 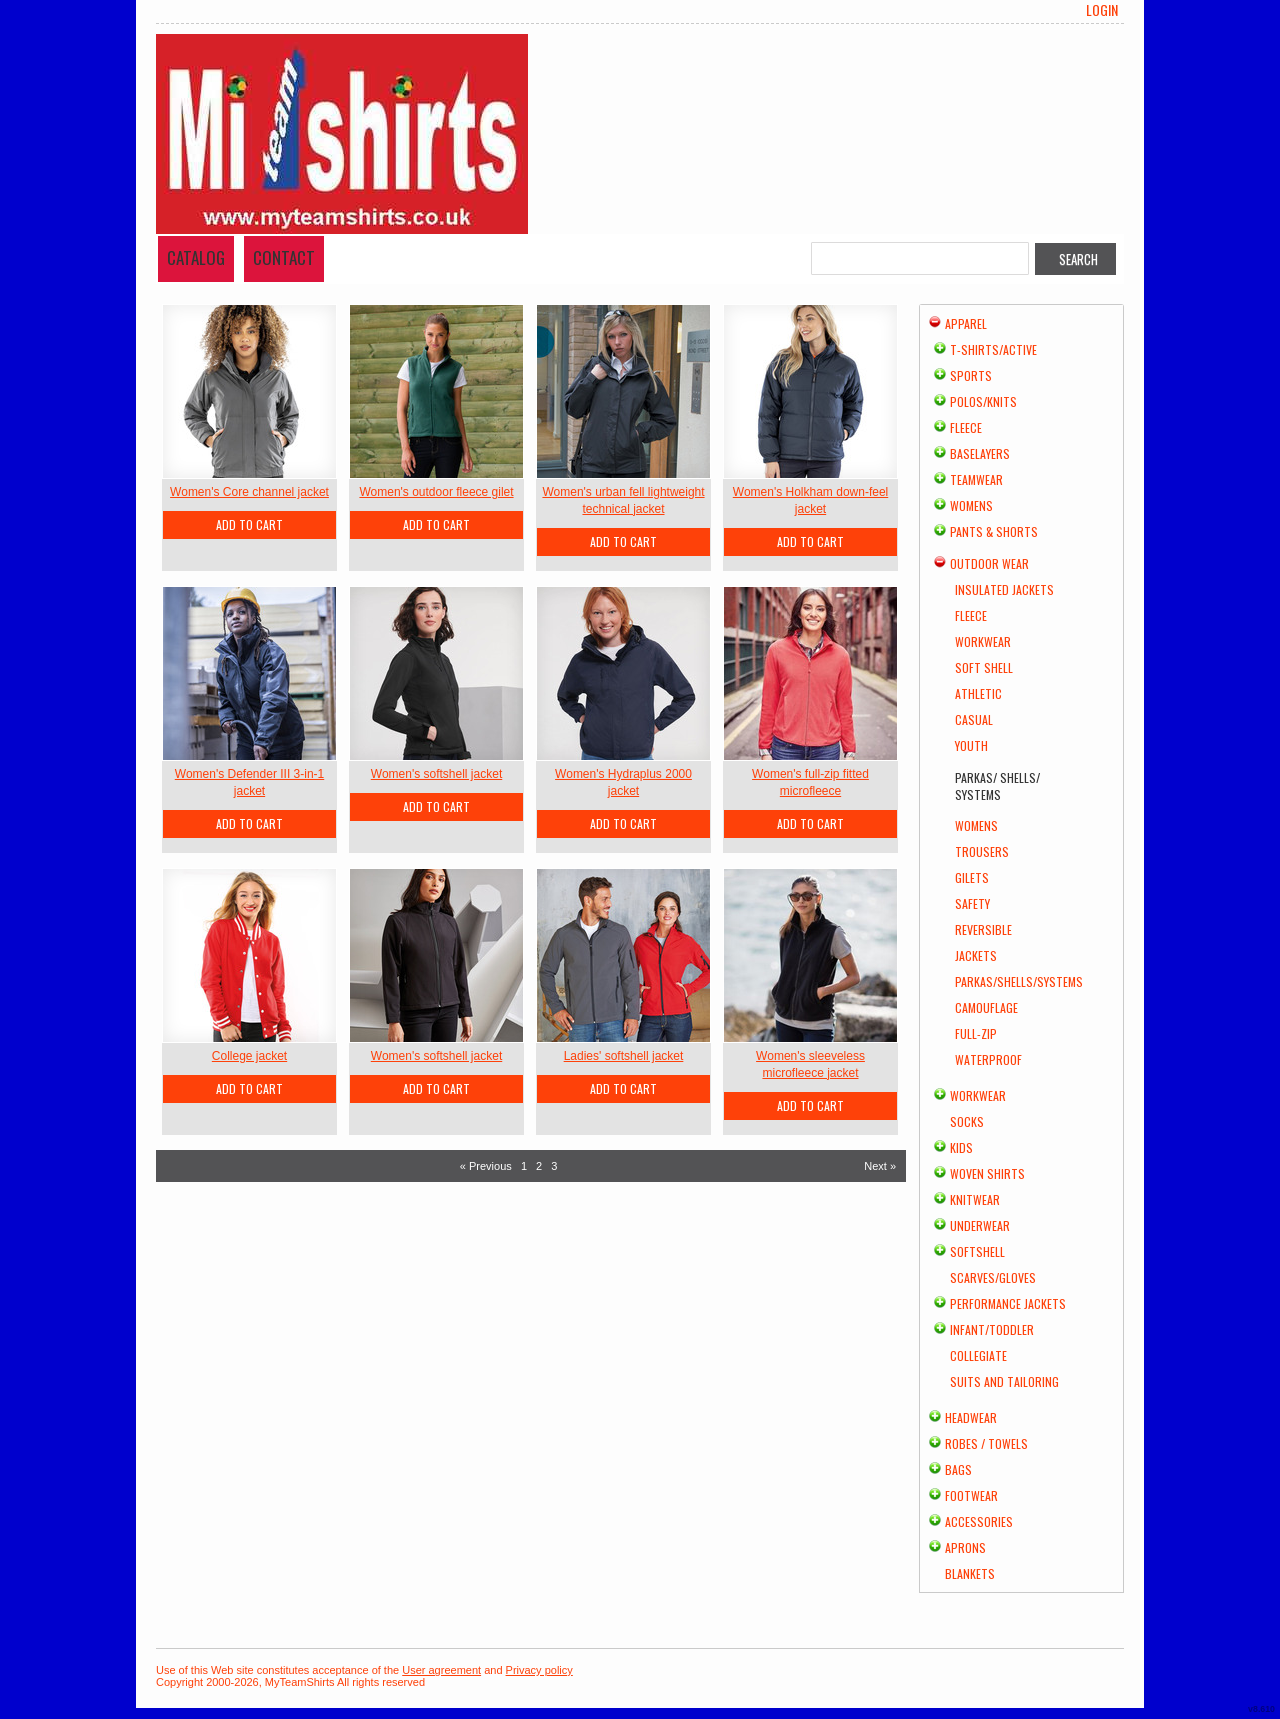 I want to click on 2 [Page 2], so click(x=539, y=1166).